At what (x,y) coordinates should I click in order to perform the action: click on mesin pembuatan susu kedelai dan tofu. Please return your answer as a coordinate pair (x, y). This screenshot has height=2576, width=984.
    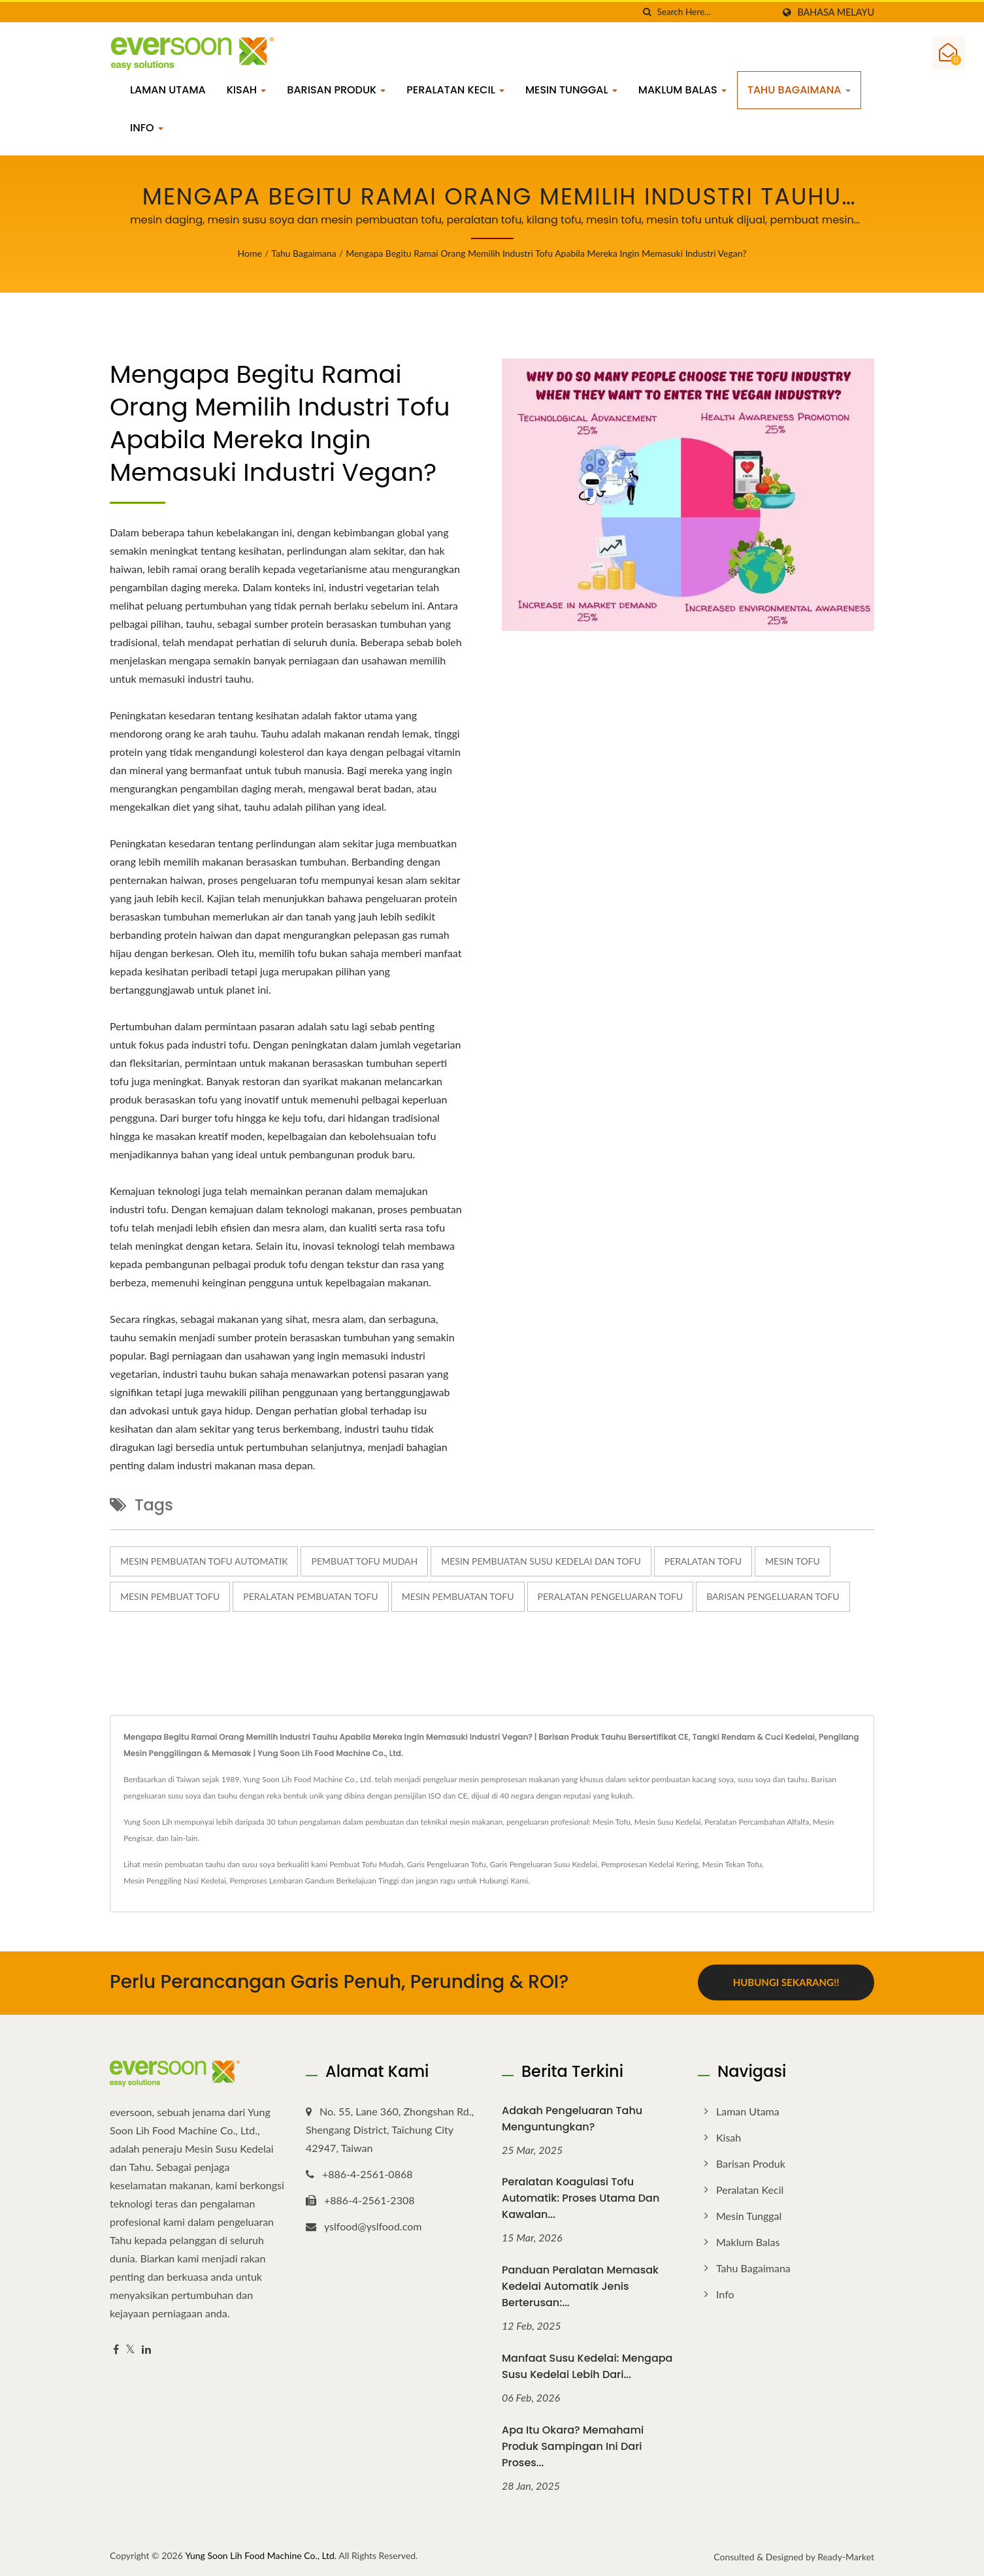
    Looking at the image, I should click on (541, 1561).